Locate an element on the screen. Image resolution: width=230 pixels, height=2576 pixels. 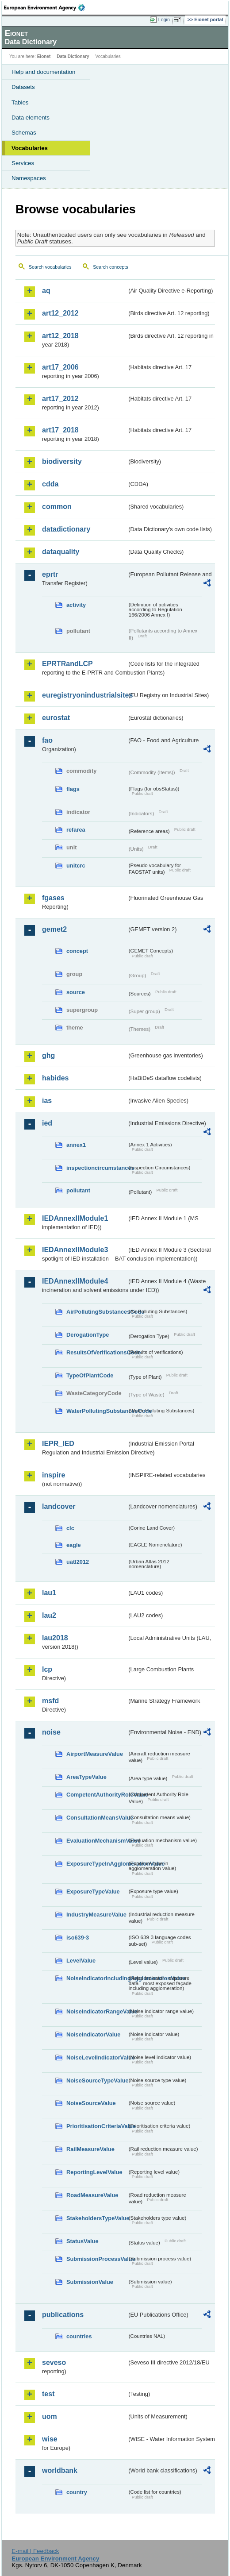
msfd is located at coordinates (50, 1700).